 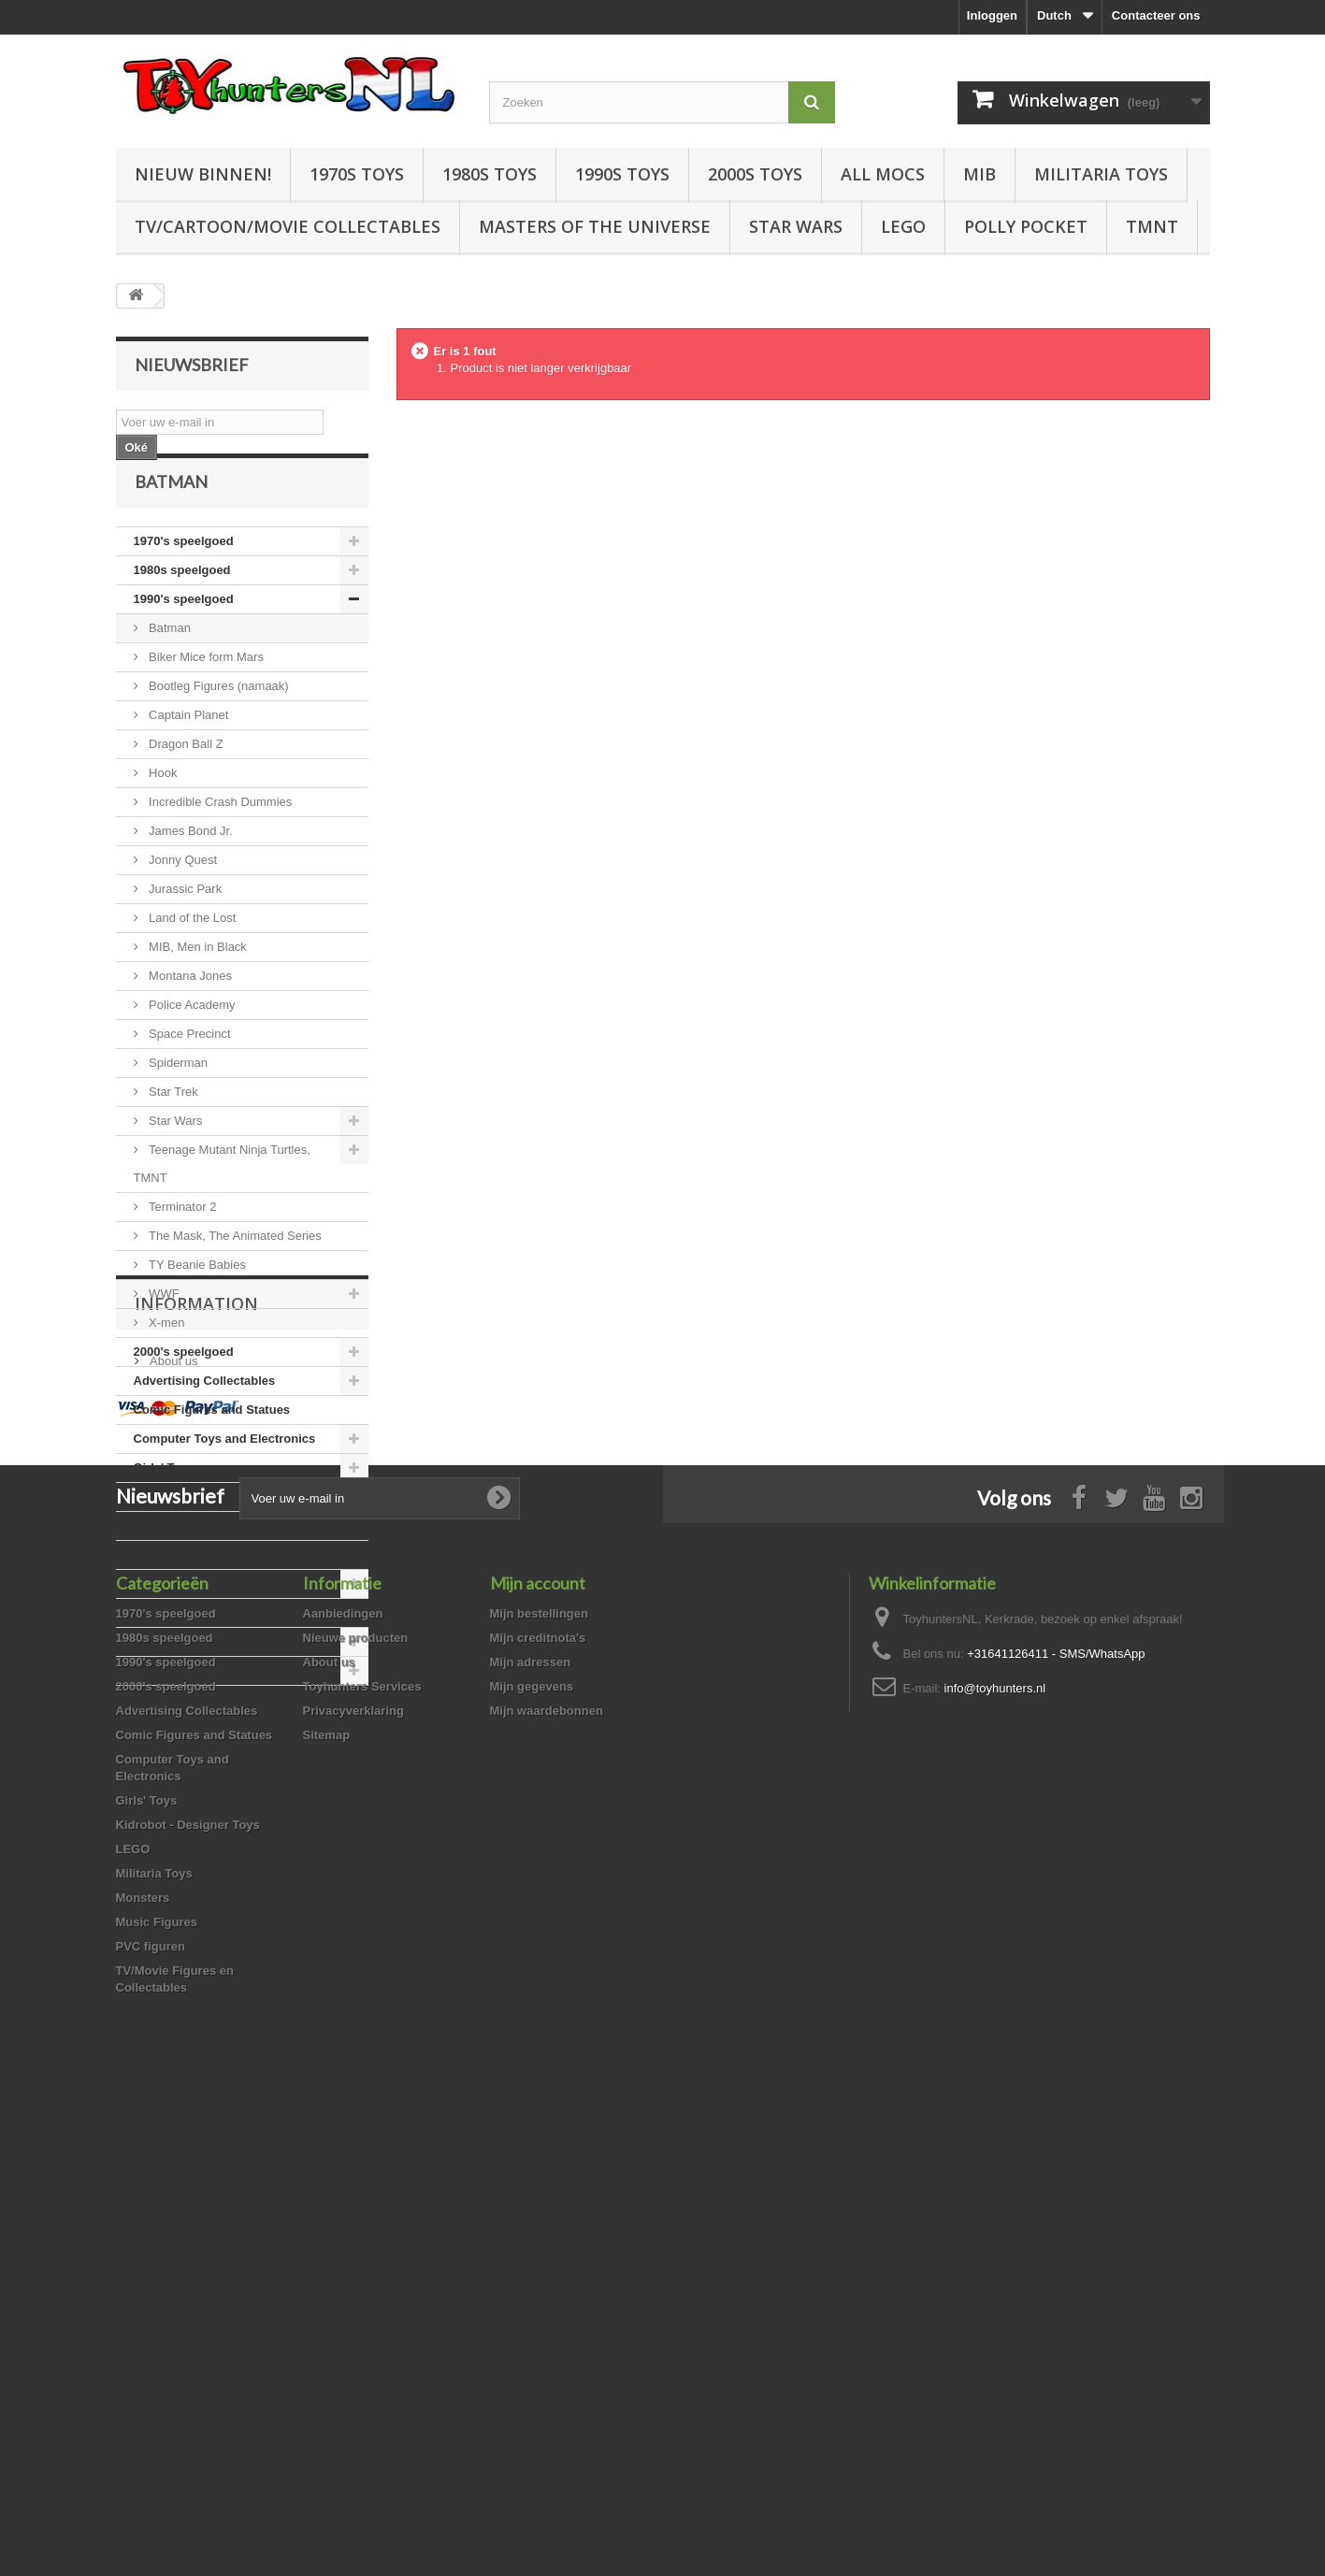 I want to click on Montana Jones, so click(x=189, y=1010).